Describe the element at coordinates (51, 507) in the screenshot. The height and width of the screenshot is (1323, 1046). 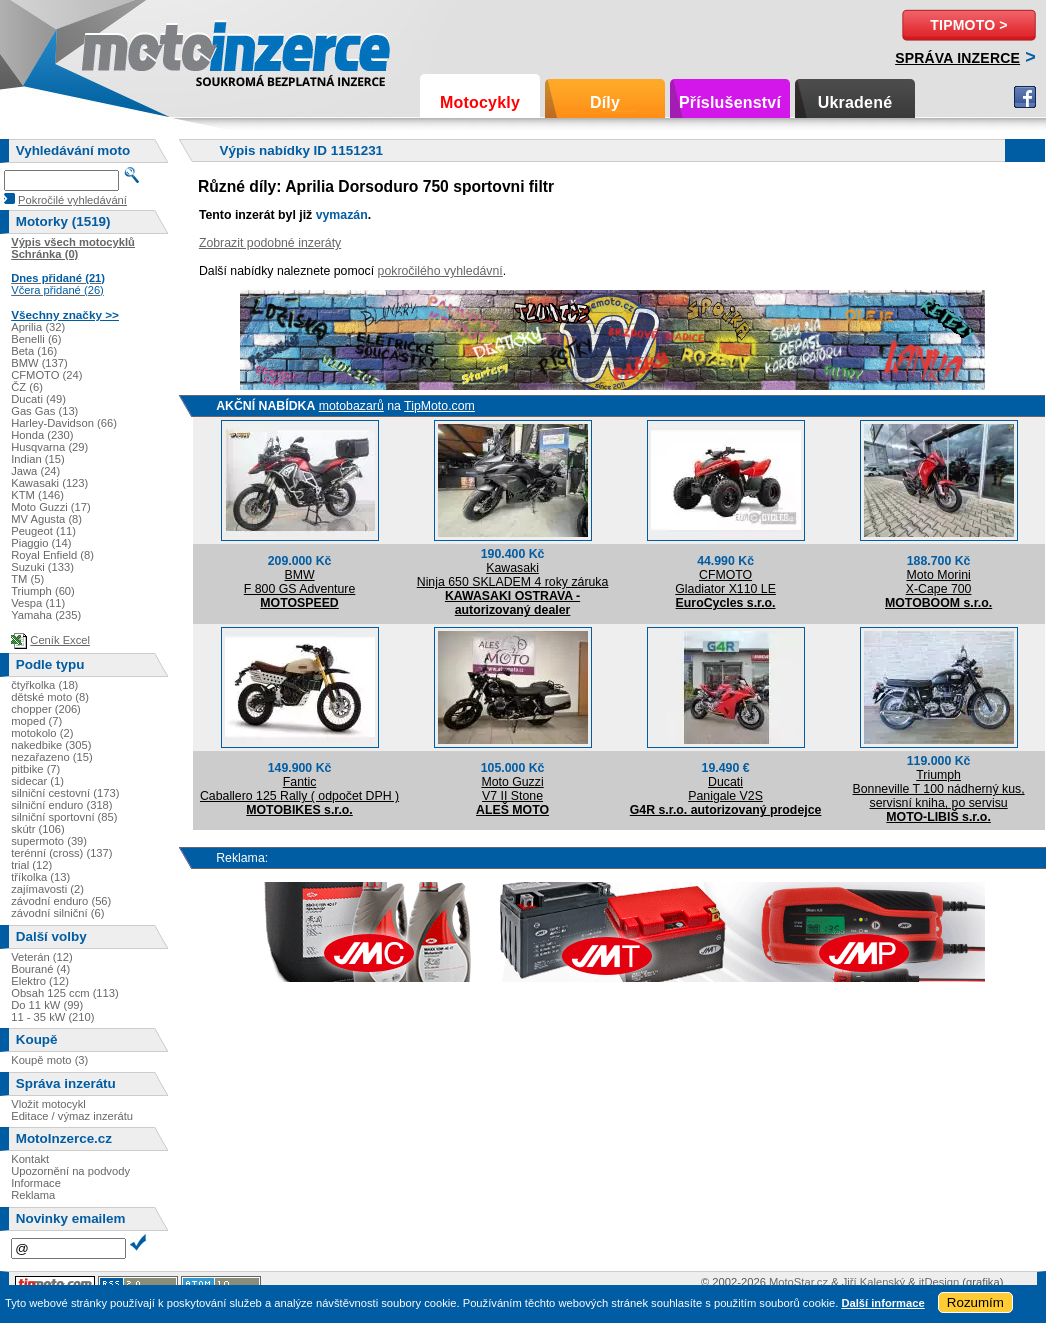
I see `Moto Guzzi (17)` at that location.